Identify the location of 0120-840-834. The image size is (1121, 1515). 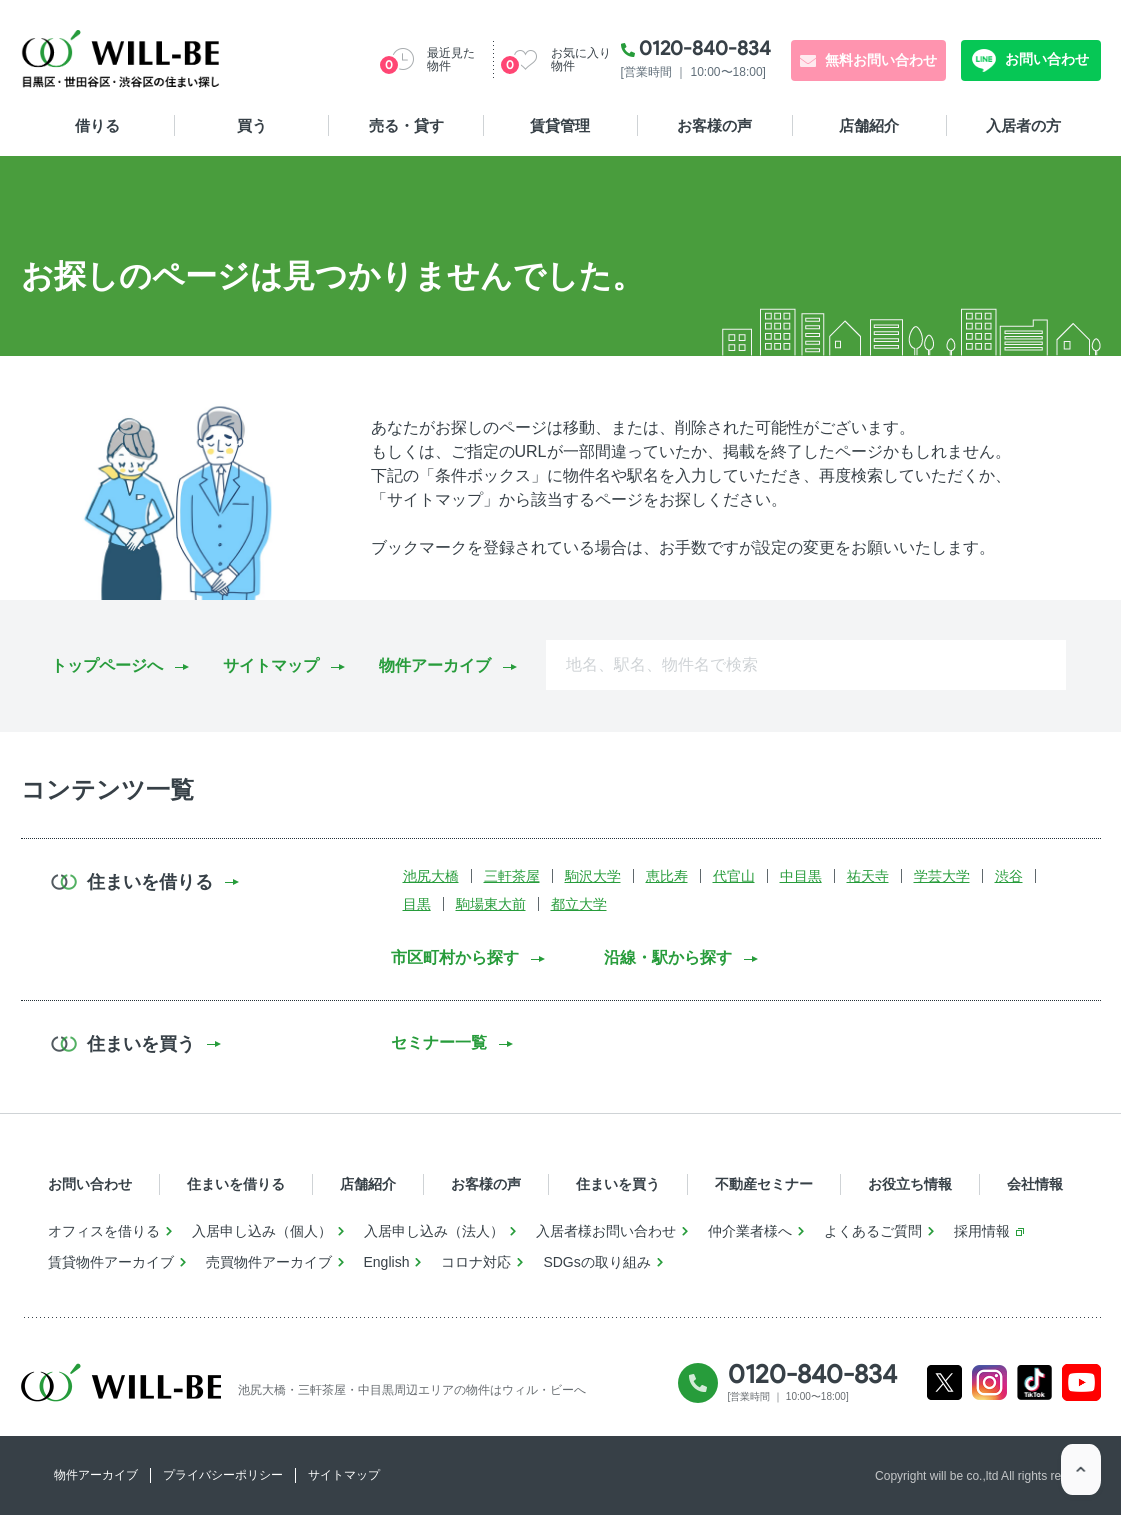
(705, 48).